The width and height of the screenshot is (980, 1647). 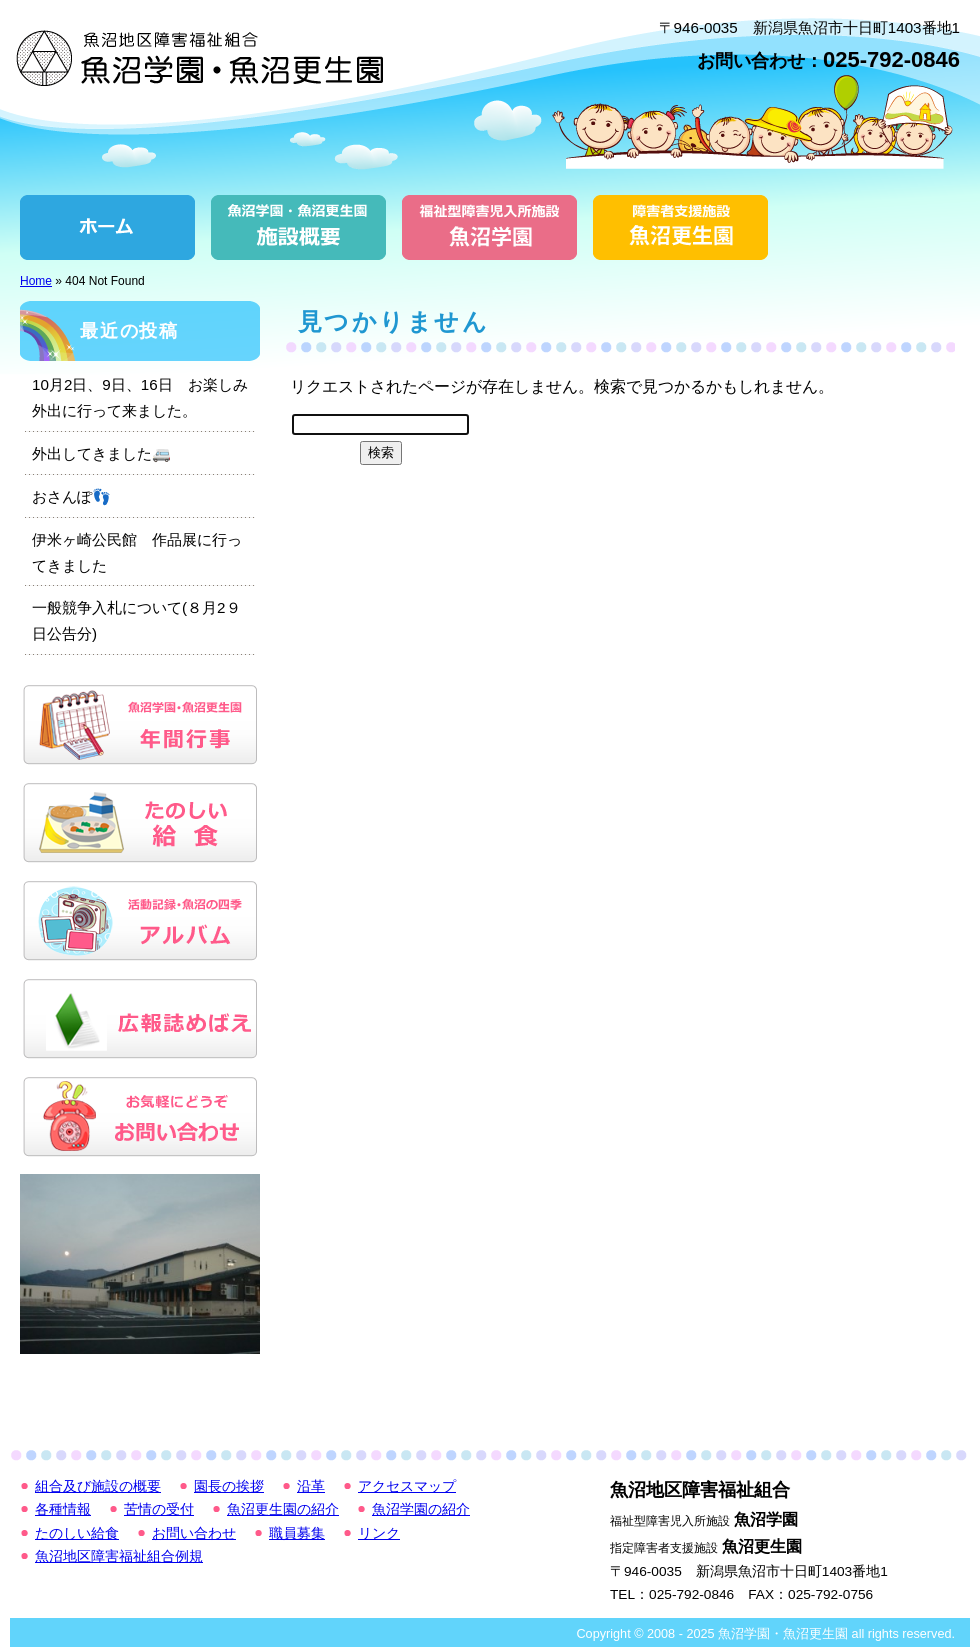 I want to click on 魚沼学園・魚沼更生園, so click(x=205, y=57).